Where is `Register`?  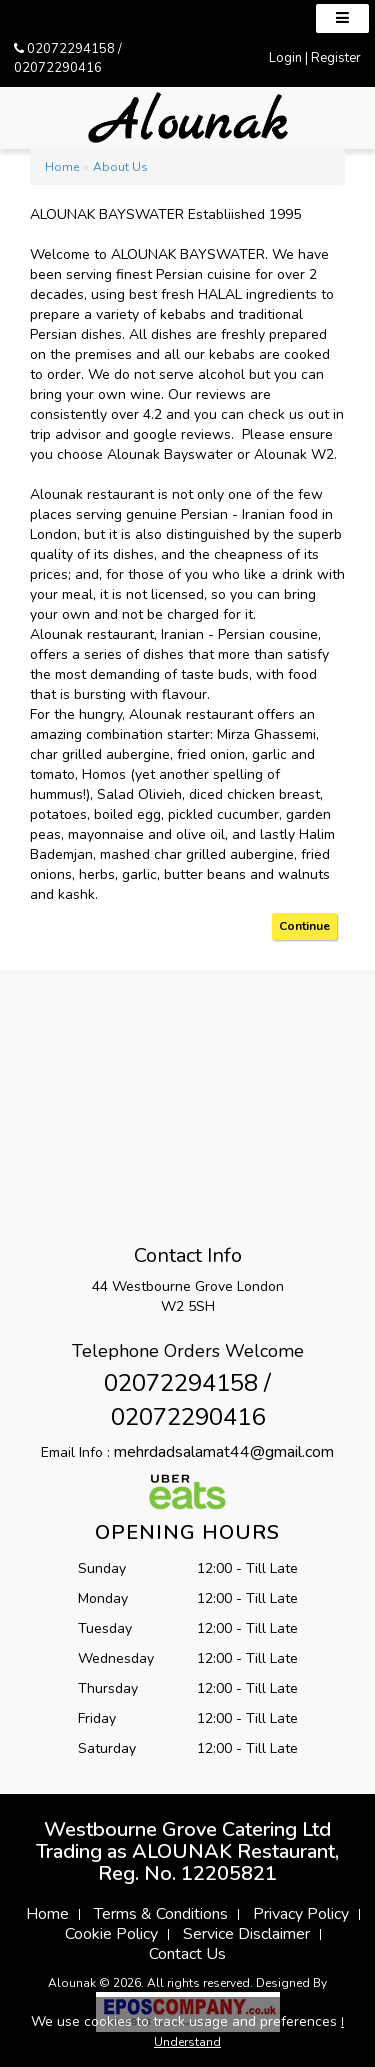
Register is located at coordinates (336, 58).